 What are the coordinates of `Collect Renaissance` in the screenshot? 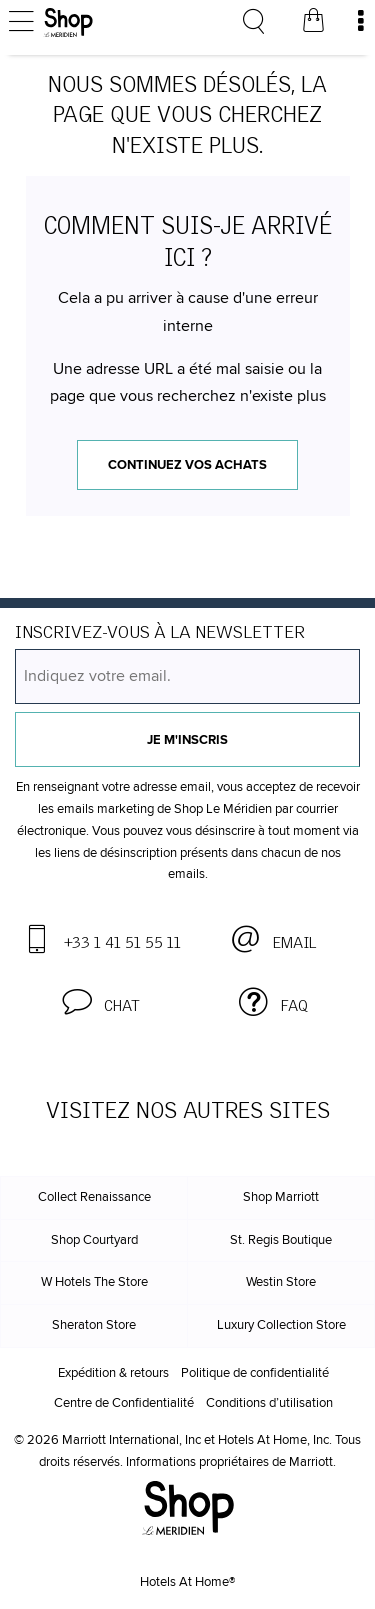 It's located at (94, 1197).